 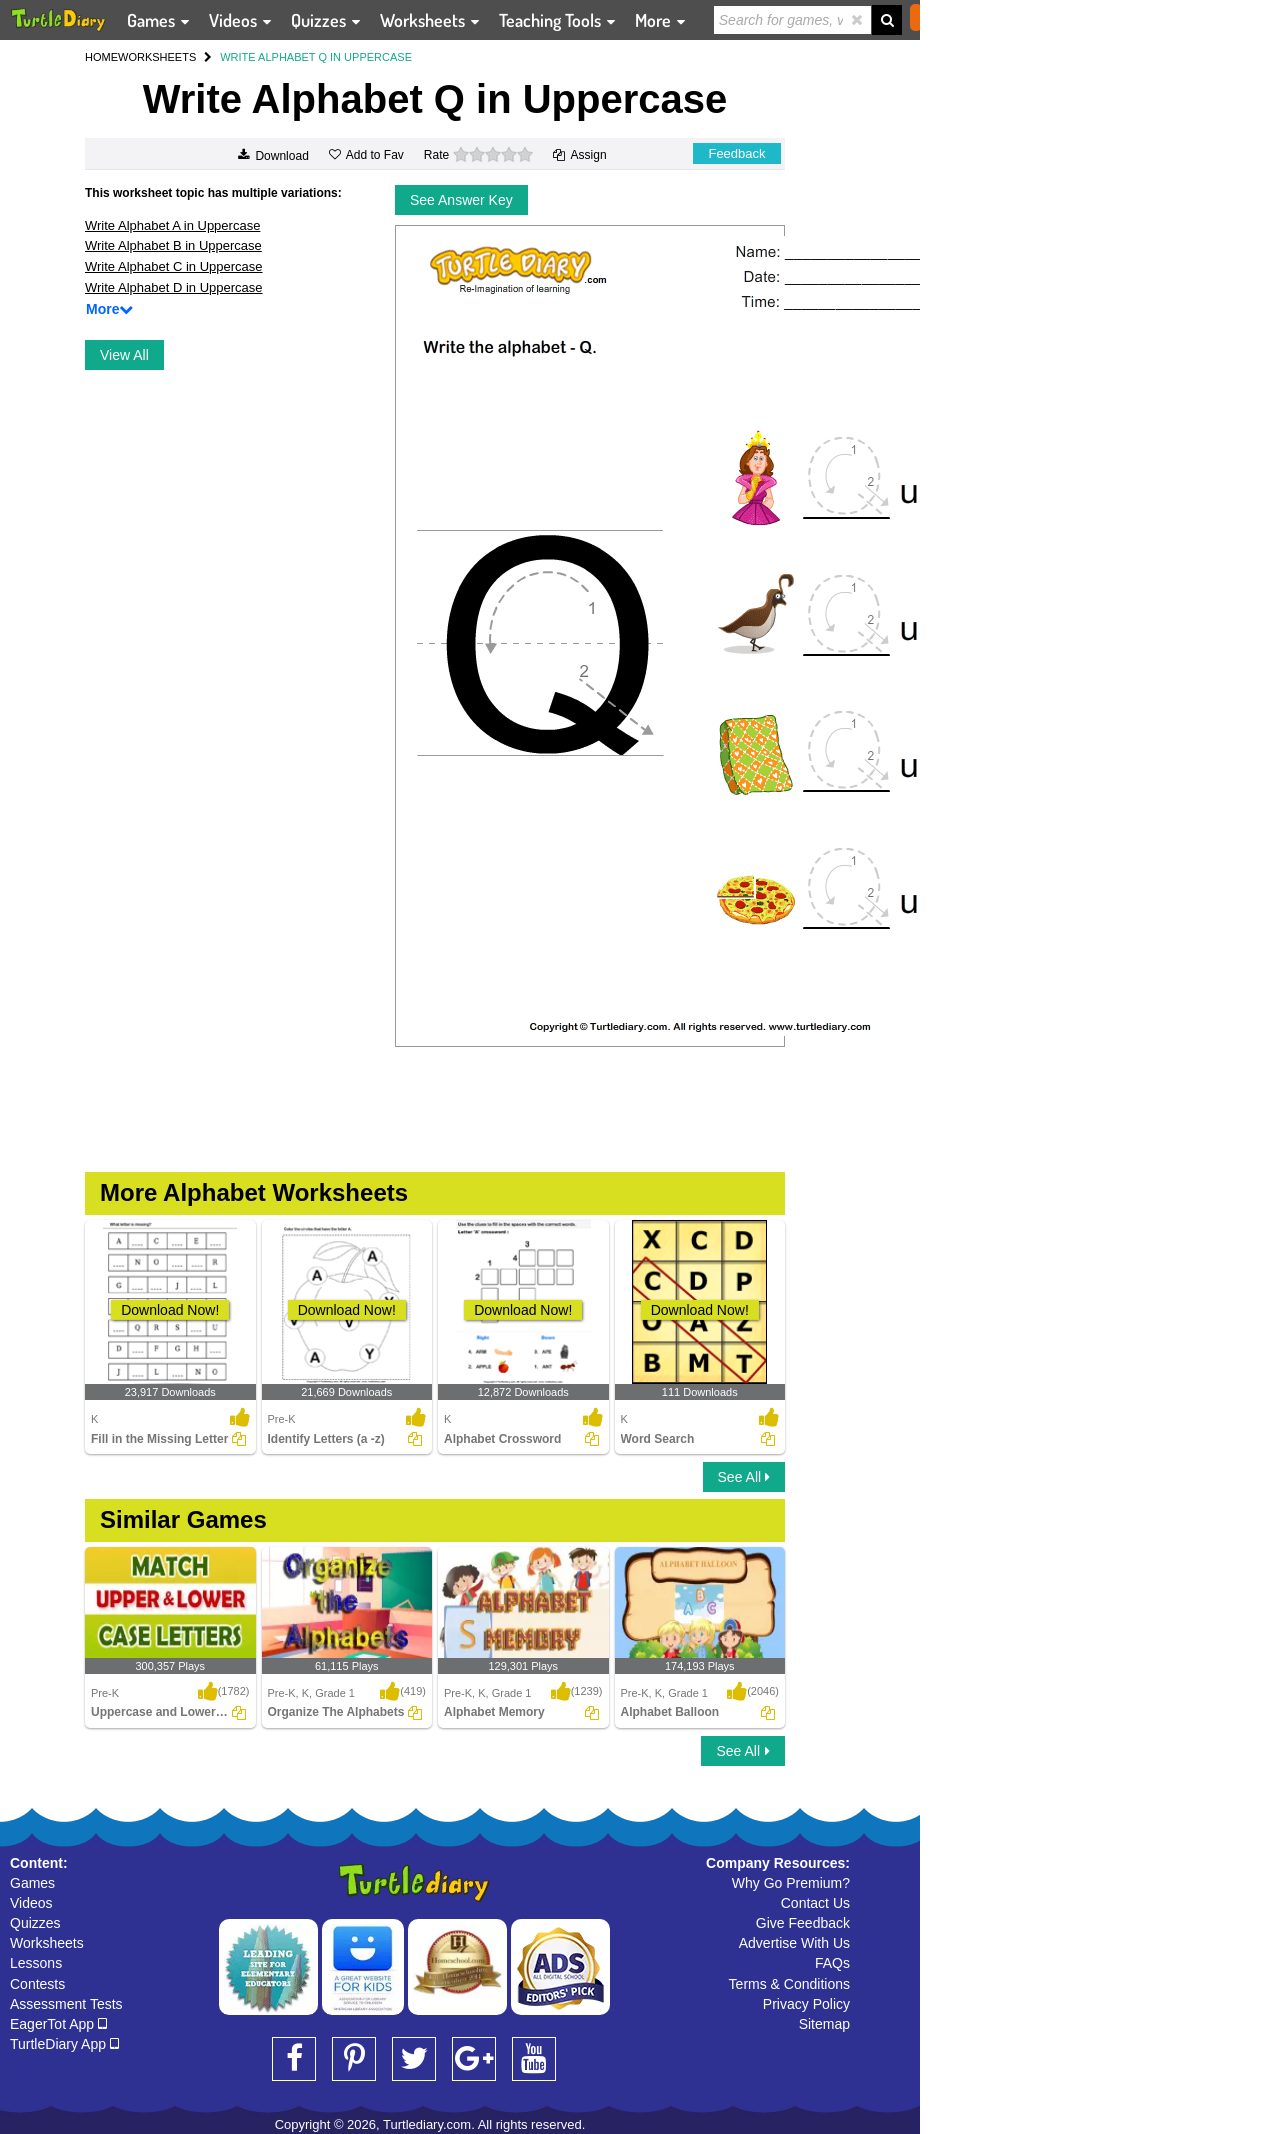 I want to click on Lessons, so click(x=36, y=1963).